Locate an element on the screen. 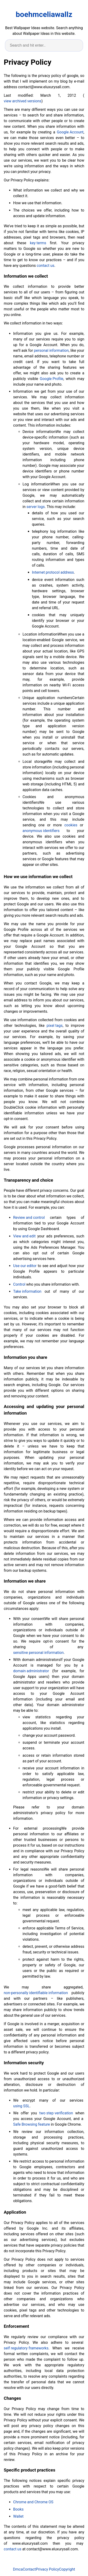  Wallet is located at coordinates (18, 2516).